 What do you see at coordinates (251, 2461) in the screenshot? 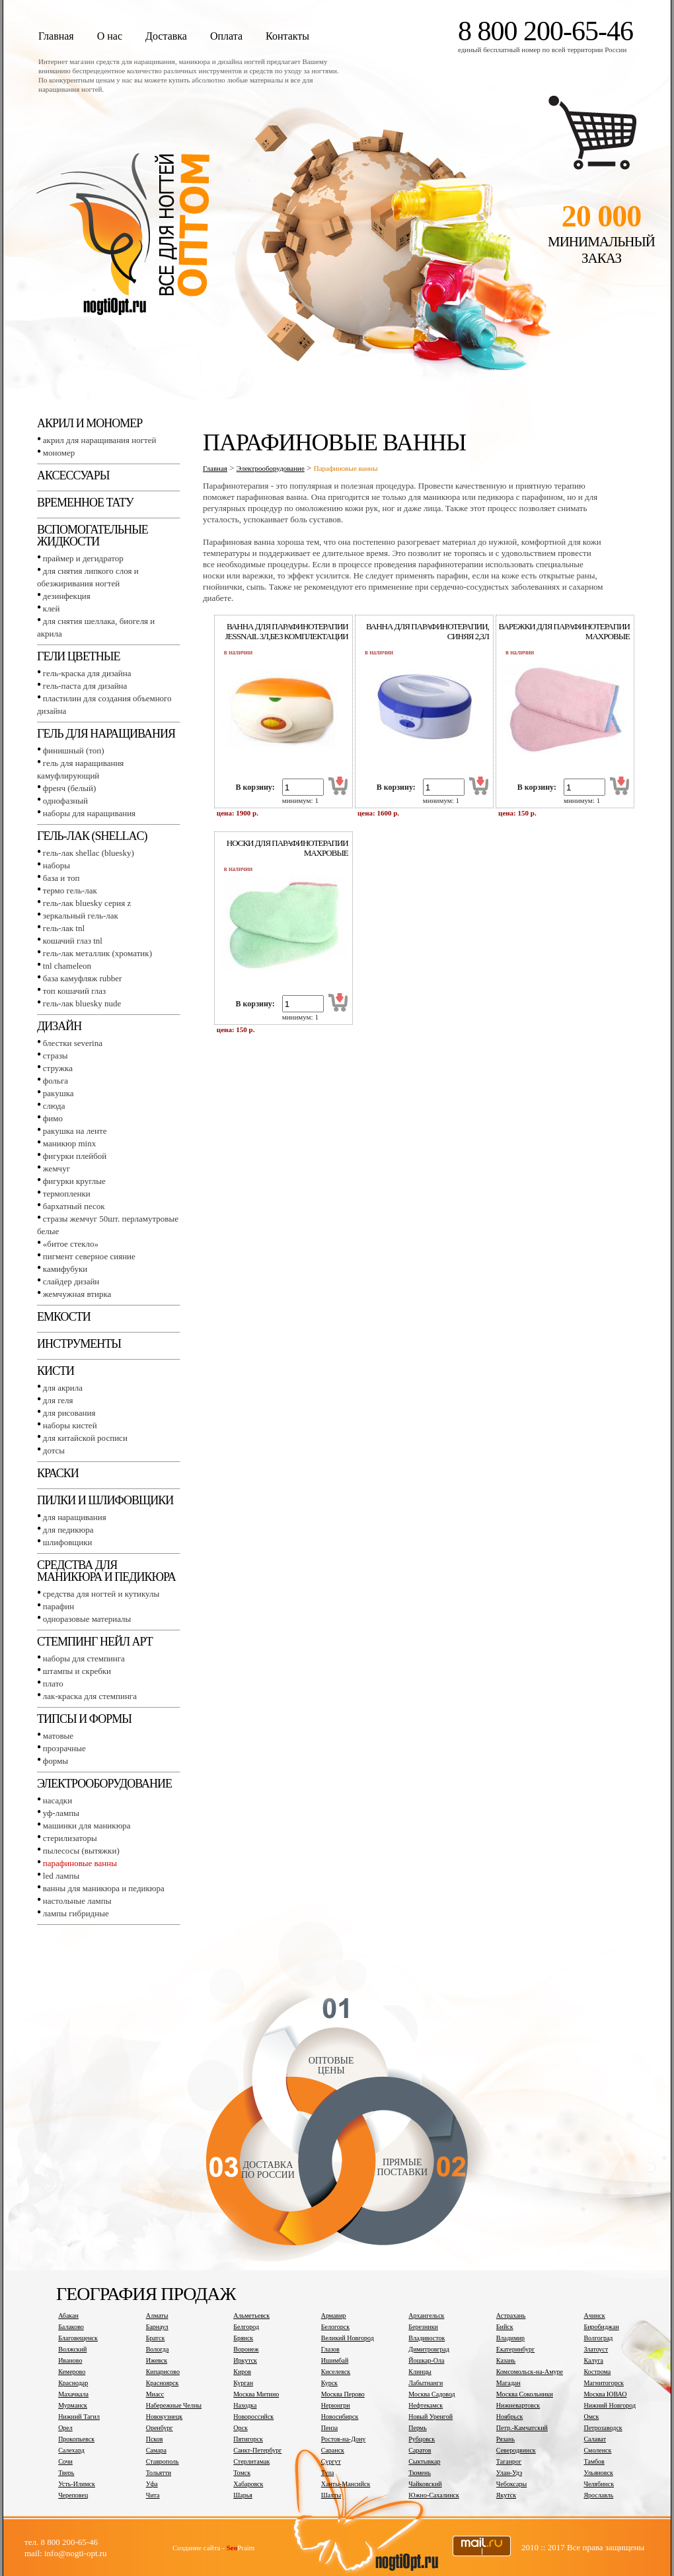
I see `Стерлитамак` at bounding box center [251, 2461].